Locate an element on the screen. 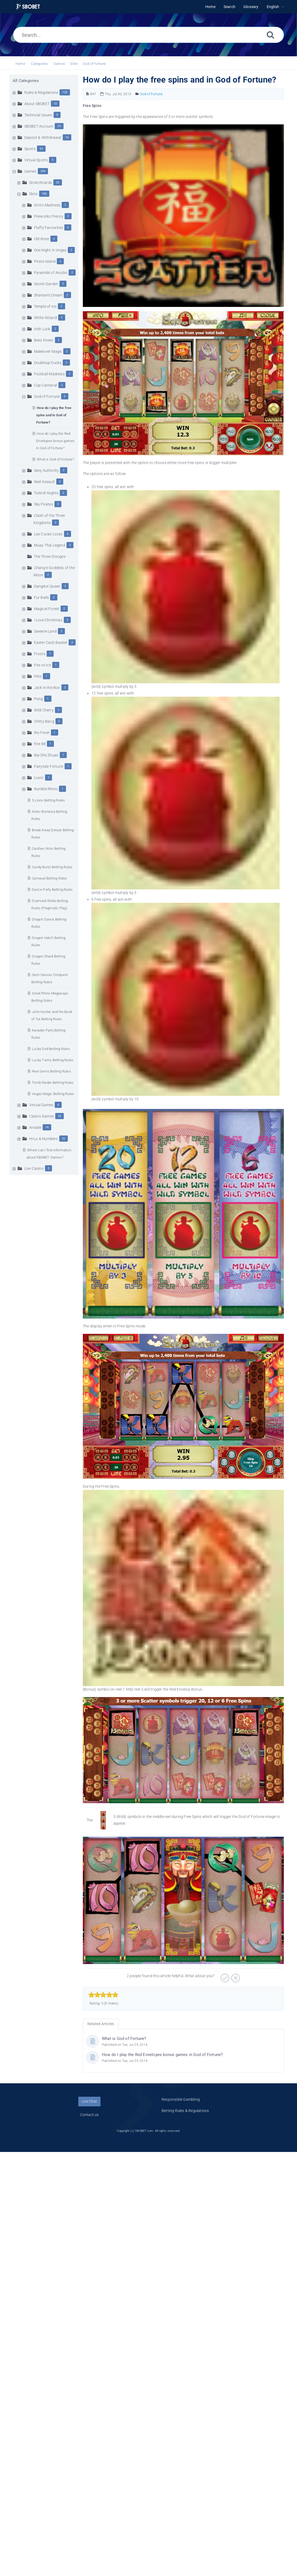 The width and height of the screenshot is (297, 2576). Candy Burst Betting Rules is located at coordinates (52, 867).